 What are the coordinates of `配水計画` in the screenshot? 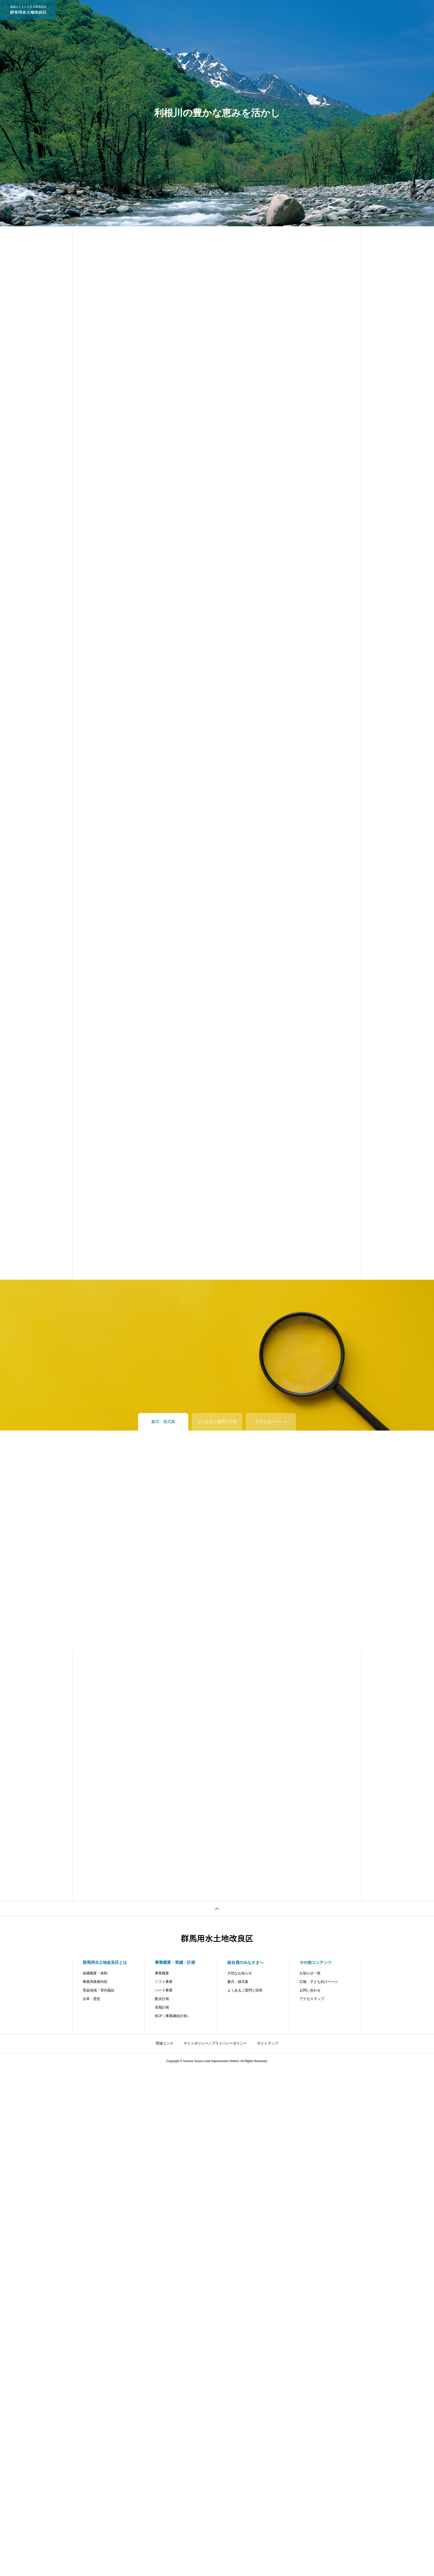 It's located at (162, 2506).